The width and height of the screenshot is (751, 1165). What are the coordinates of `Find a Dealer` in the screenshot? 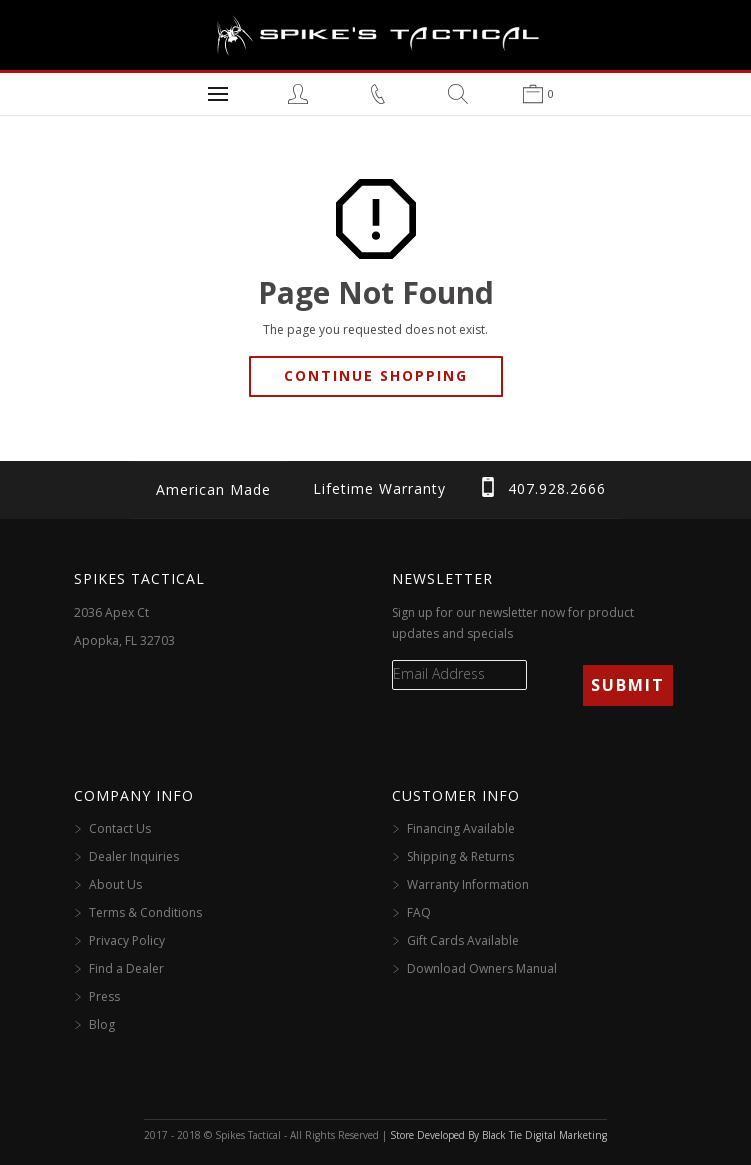 It's located at (126, 968).